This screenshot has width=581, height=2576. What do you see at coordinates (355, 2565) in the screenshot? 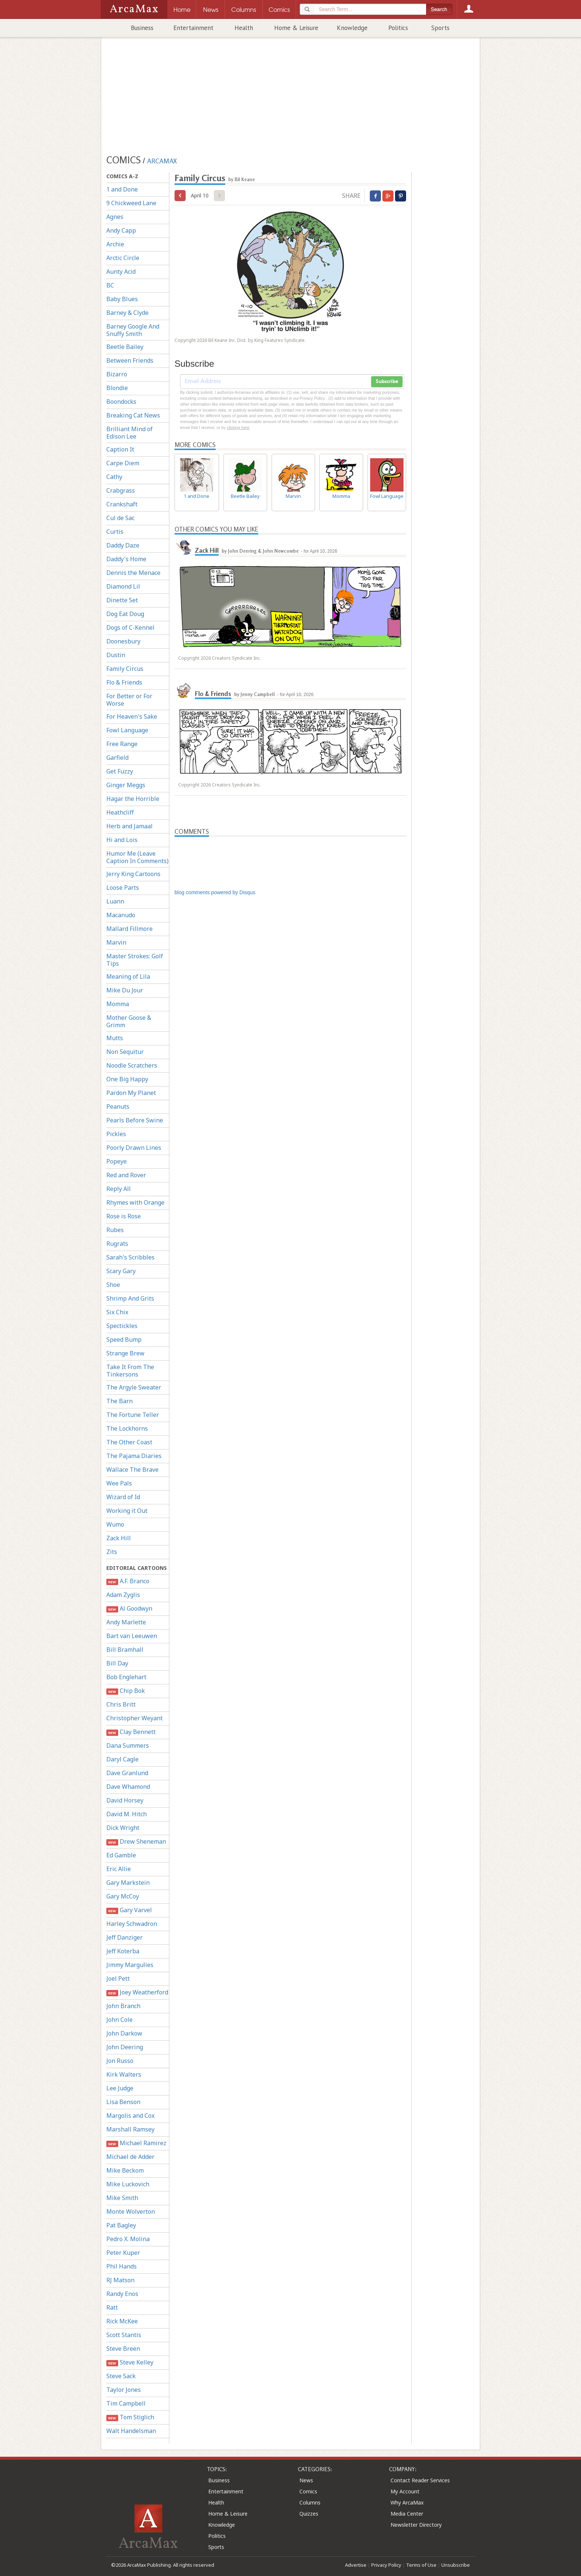
I see `Advertise` at bounding box center [355, 2565].